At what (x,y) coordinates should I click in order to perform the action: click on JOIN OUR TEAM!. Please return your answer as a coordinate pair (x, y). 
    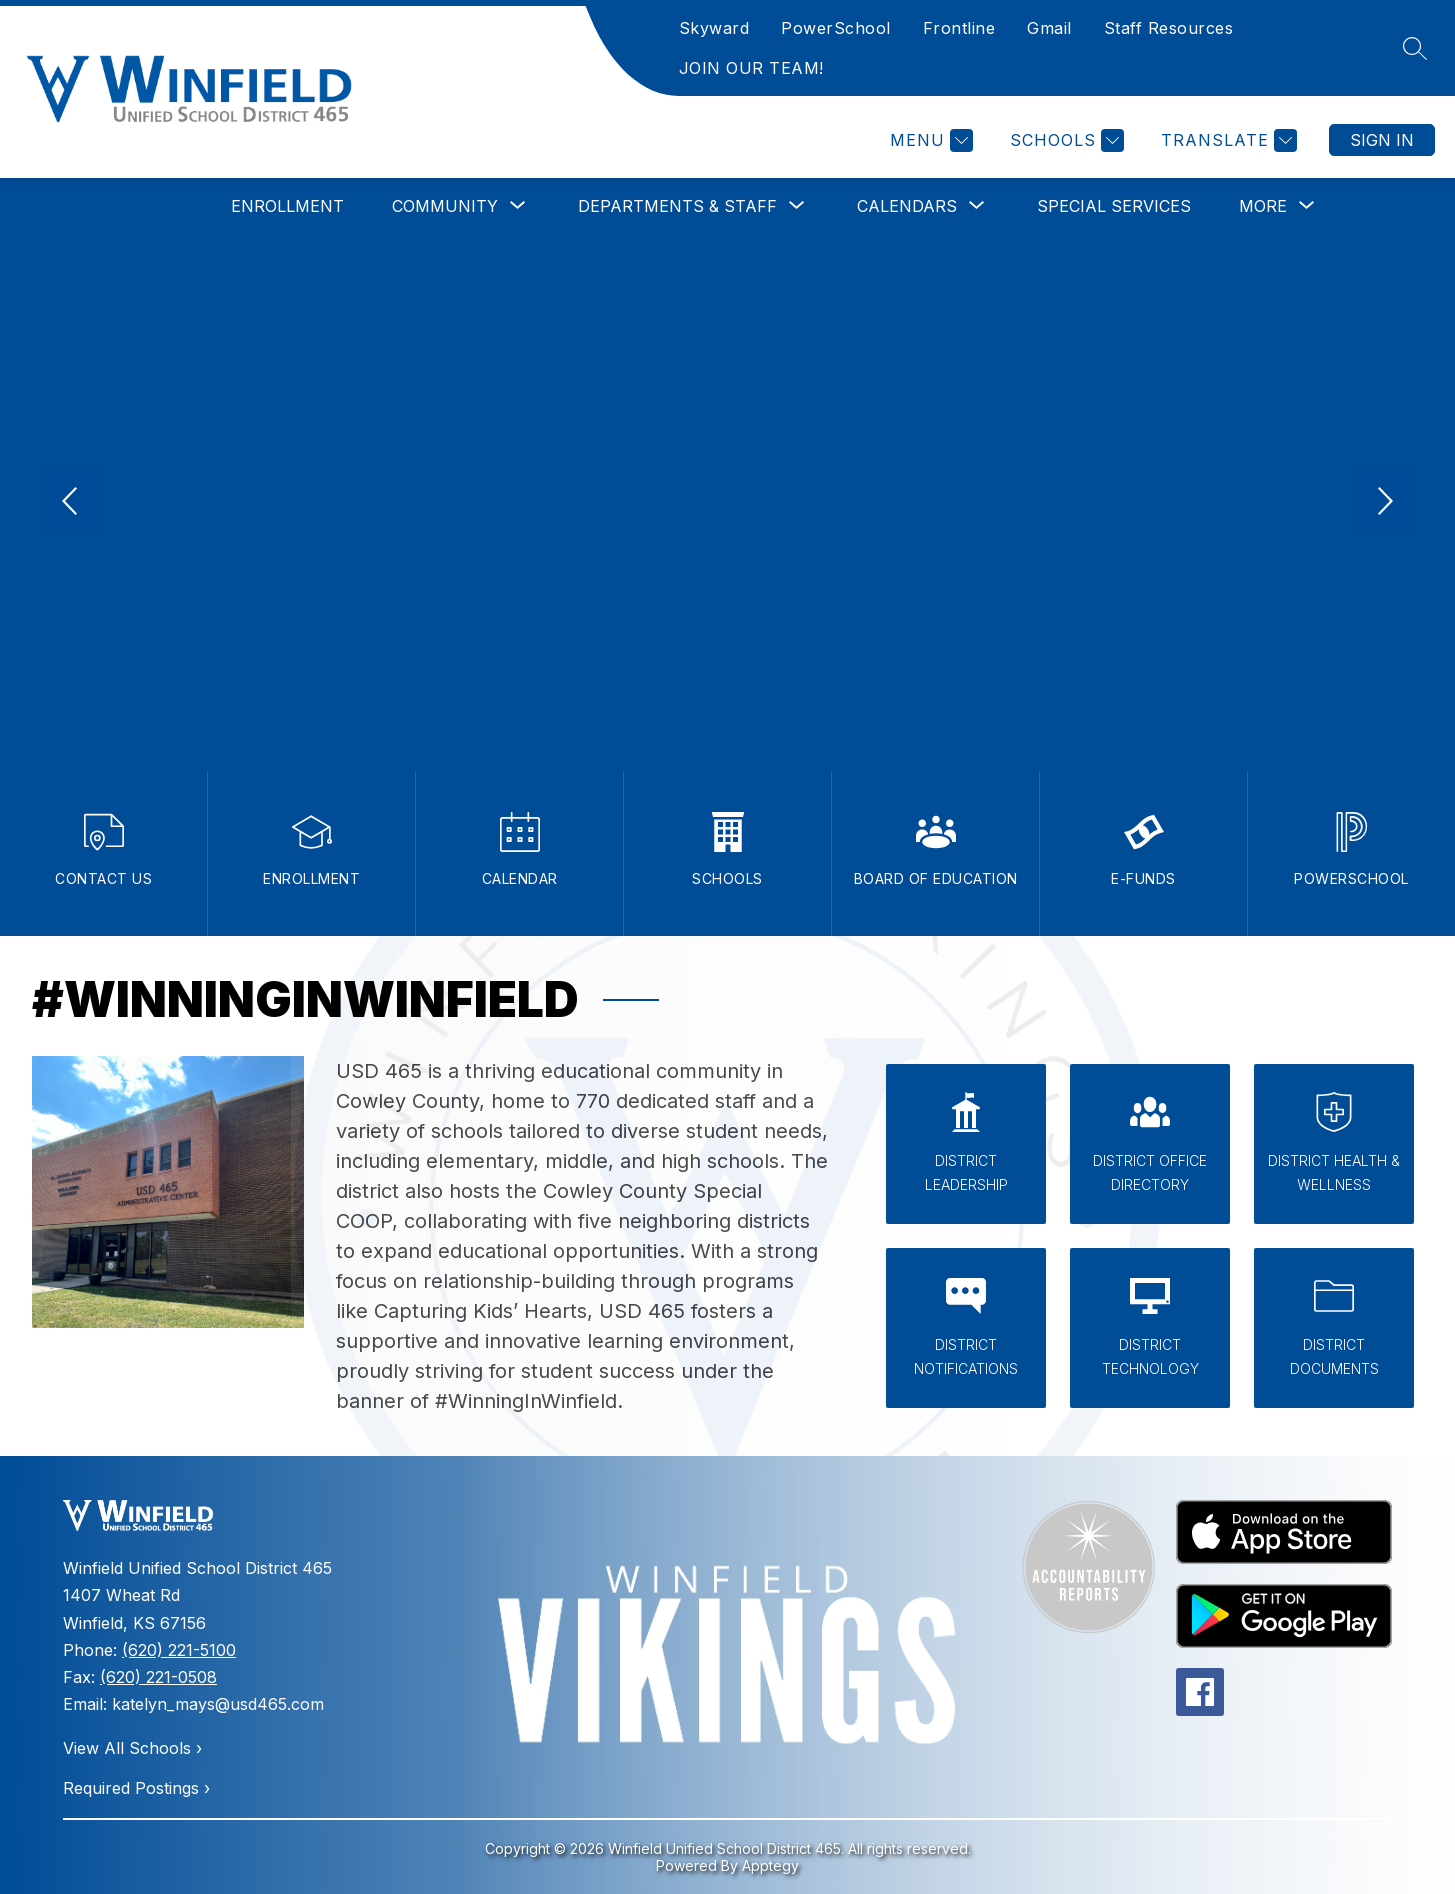
    Looking at the image, I should click on (751, 68).